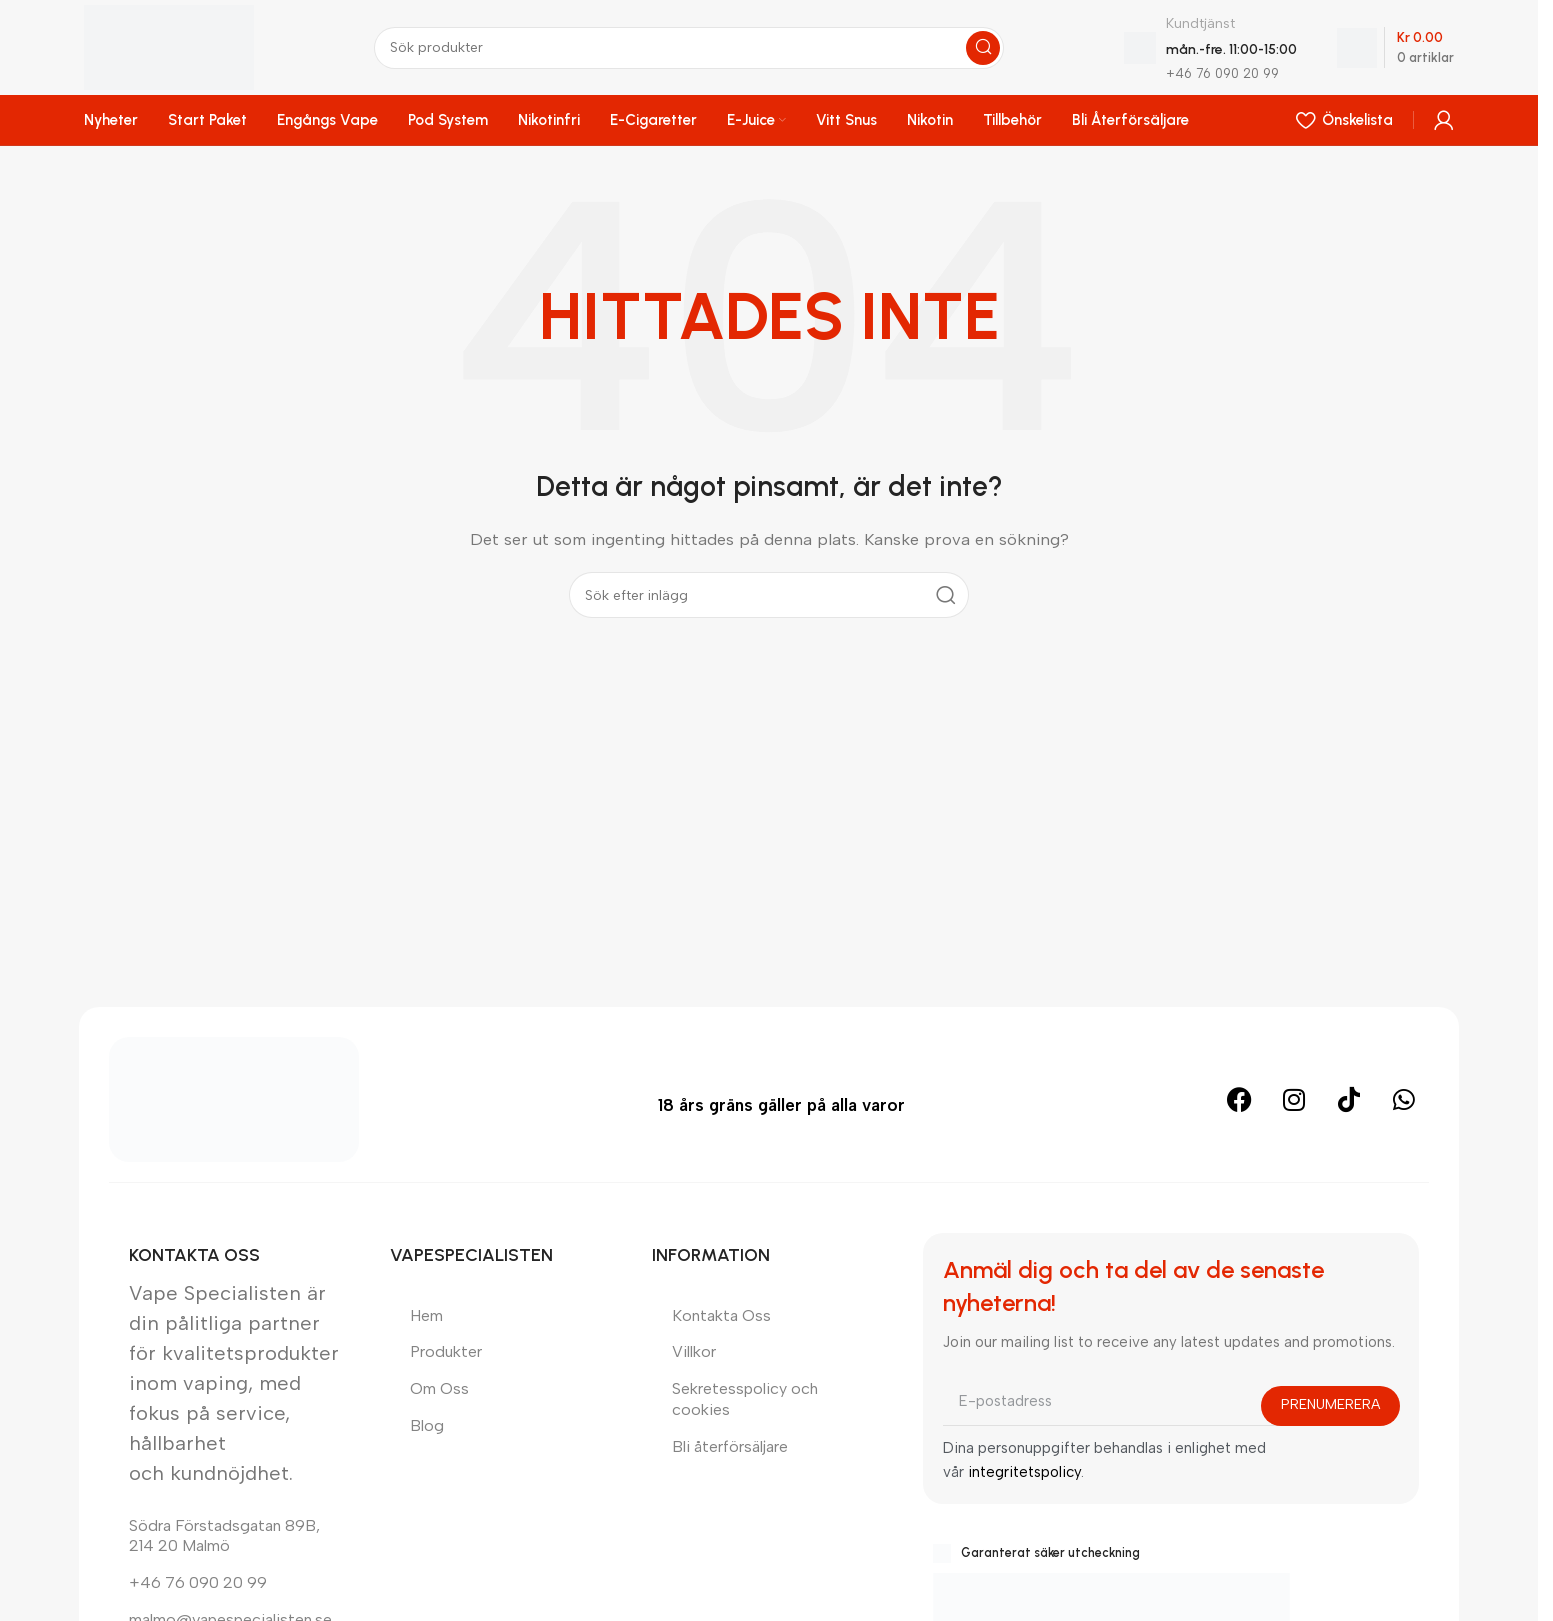 Image resolution: width=1553 pixels, height=1621 pixels. What do you see at coordinates (439, 1388) in the screenshot?
I see `Om Oss` at bounding box center [439, 1388].